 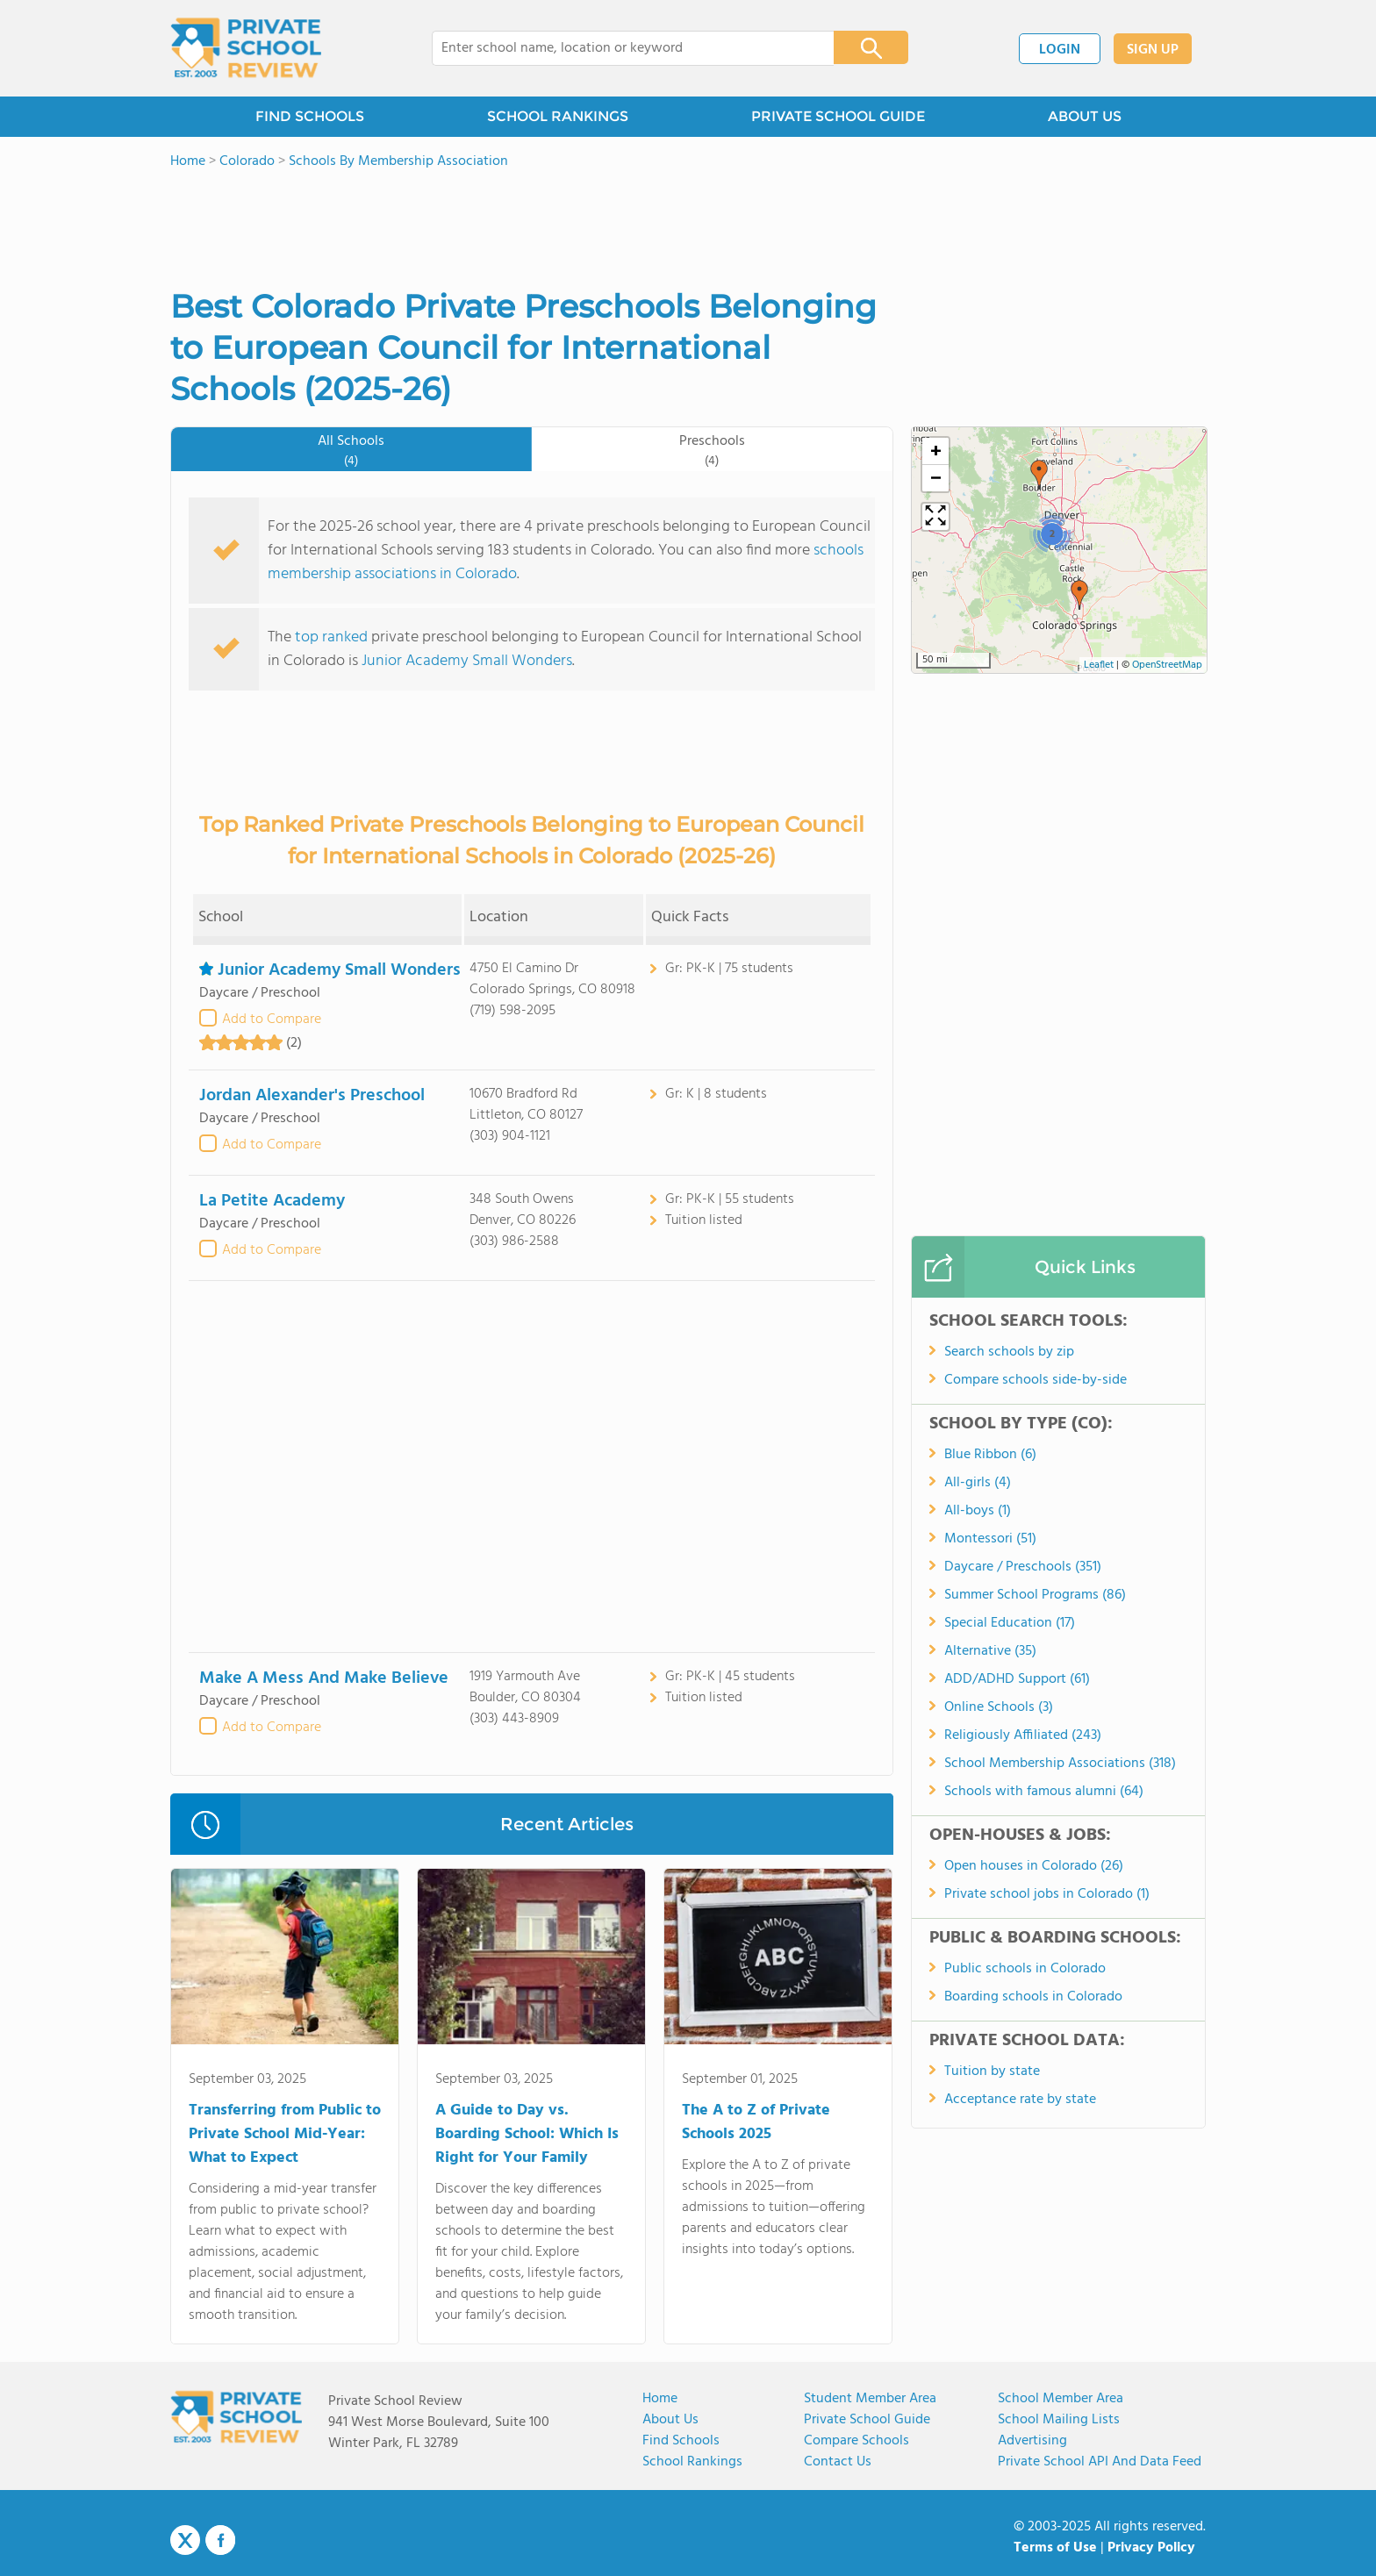 What do you see at coordinates (312, 1096) in the screenshot?
I see `Jordan Alexander's Preschool` at bounding box center [312, 1096].